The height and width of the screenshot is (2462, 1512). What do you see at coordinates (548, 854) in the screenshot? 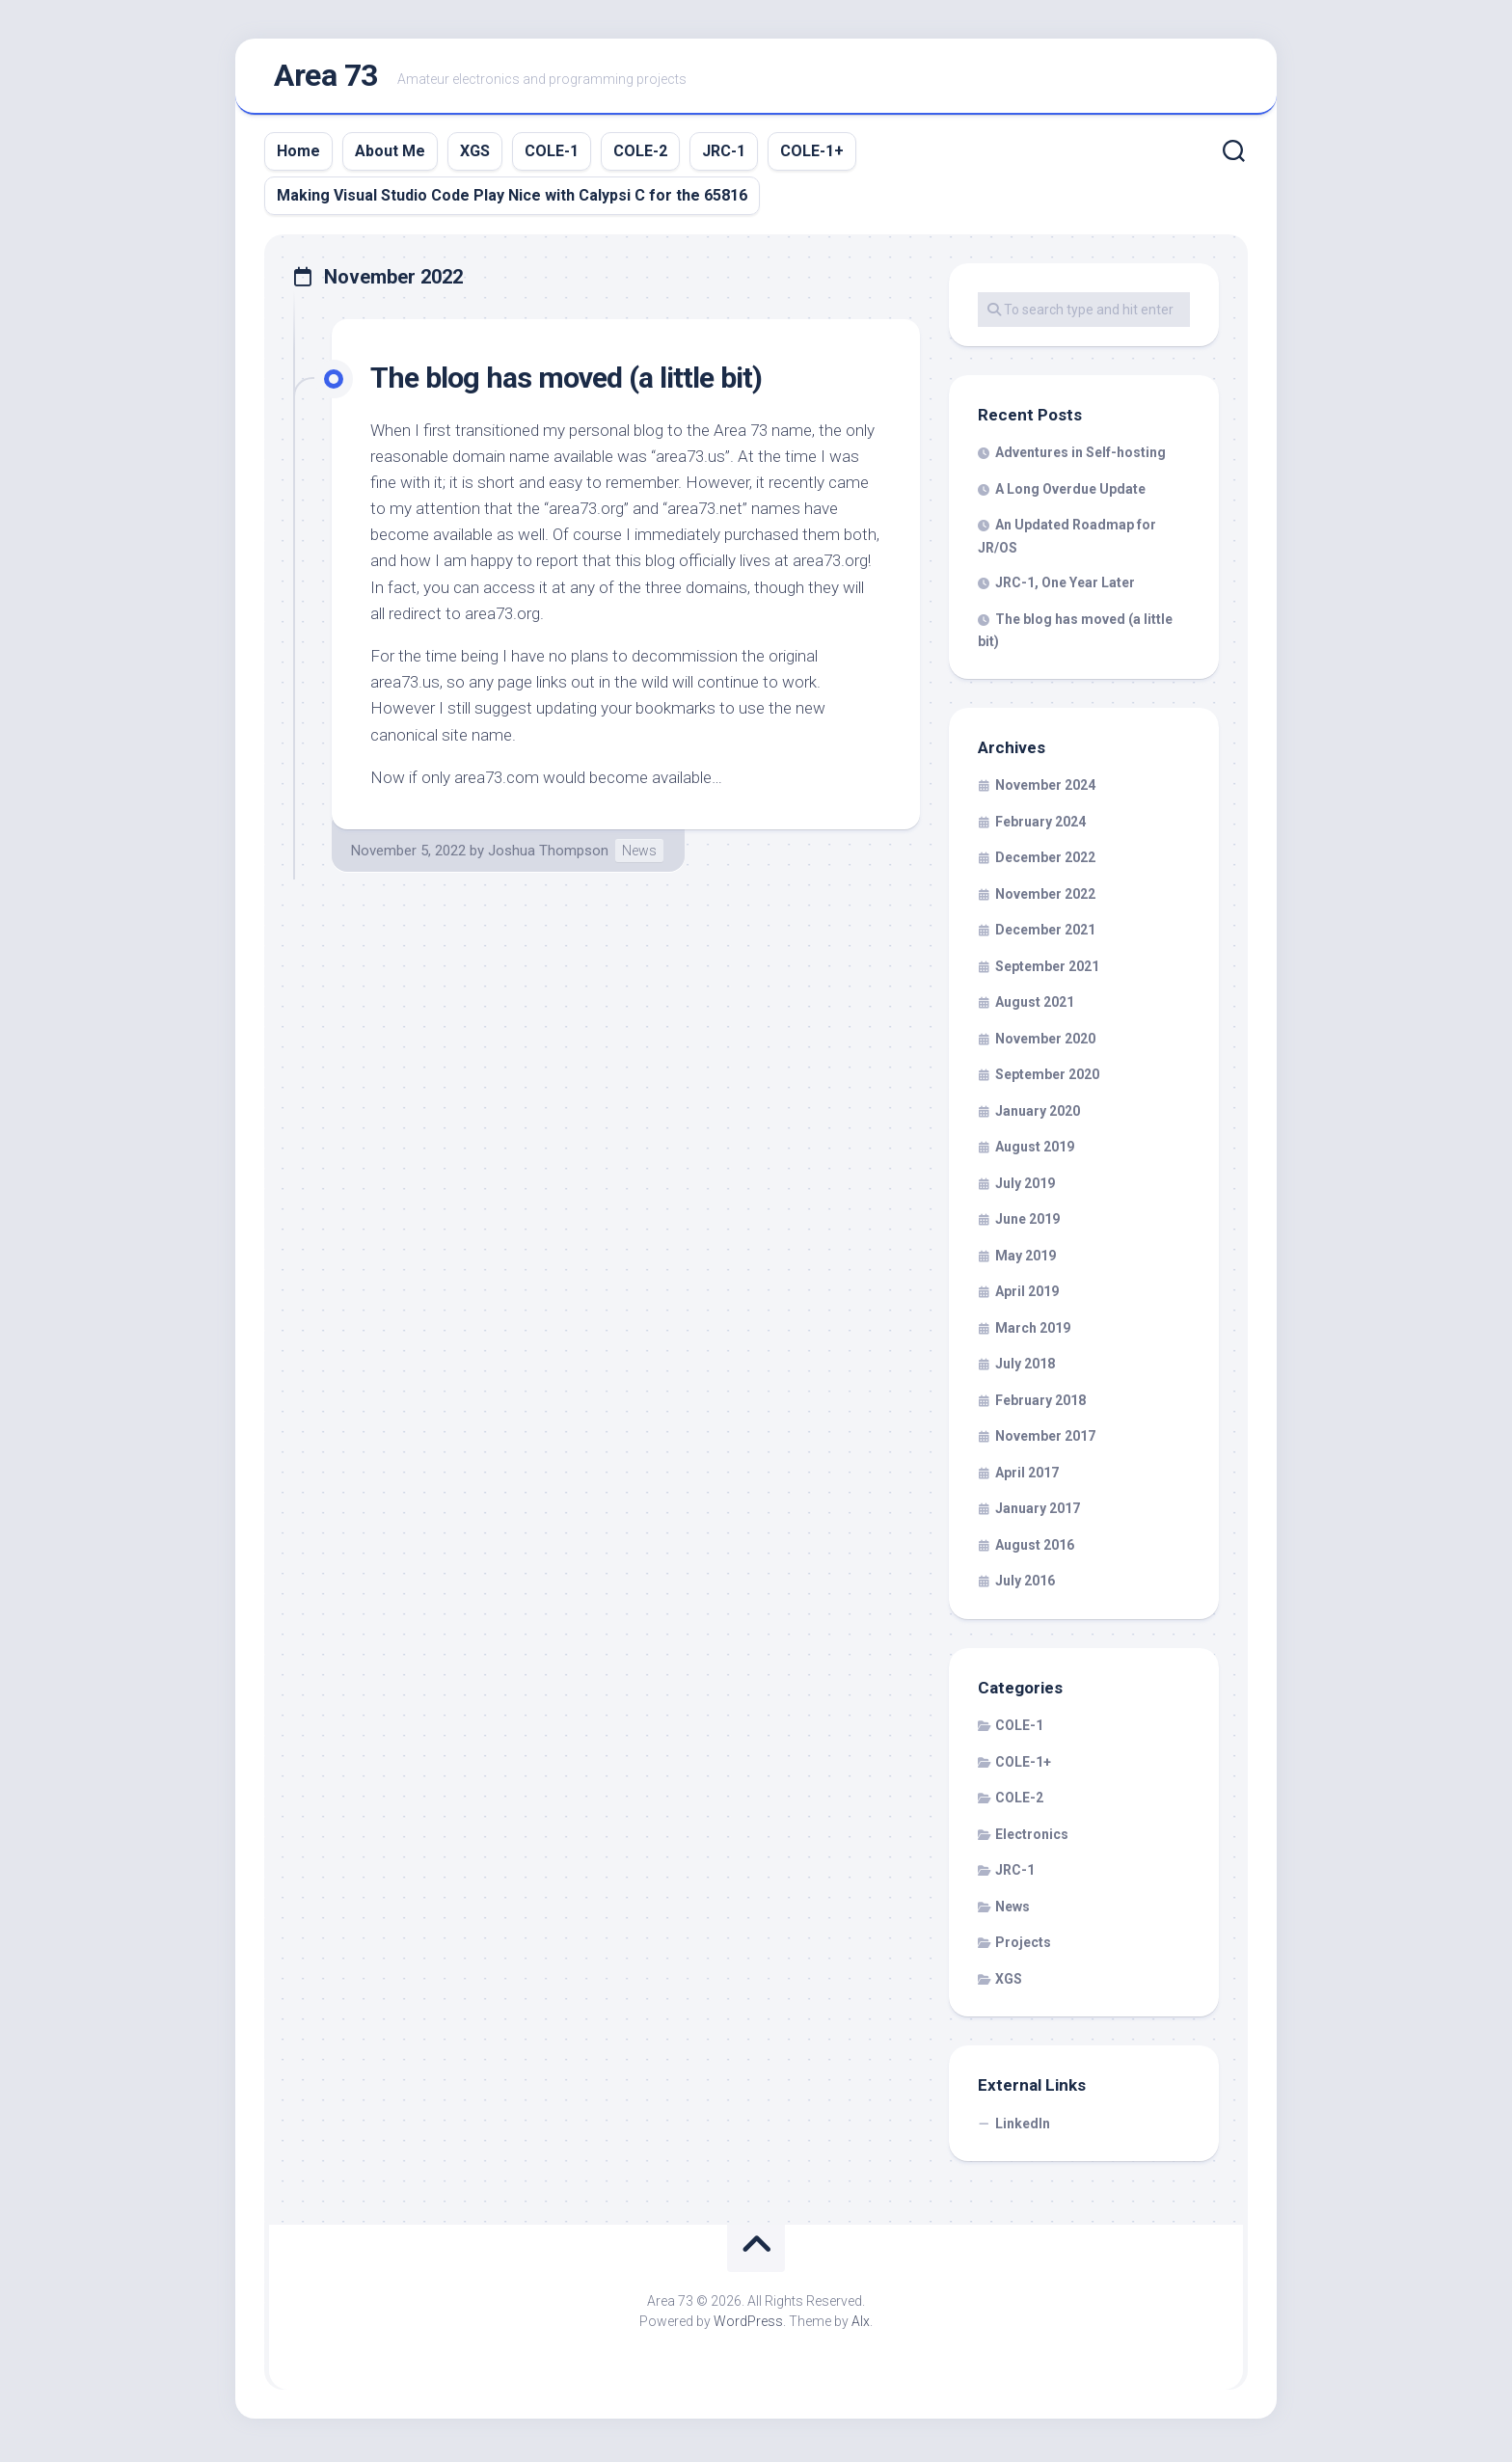
I see `Joshua Thompson` at bounding box center [548, 854].